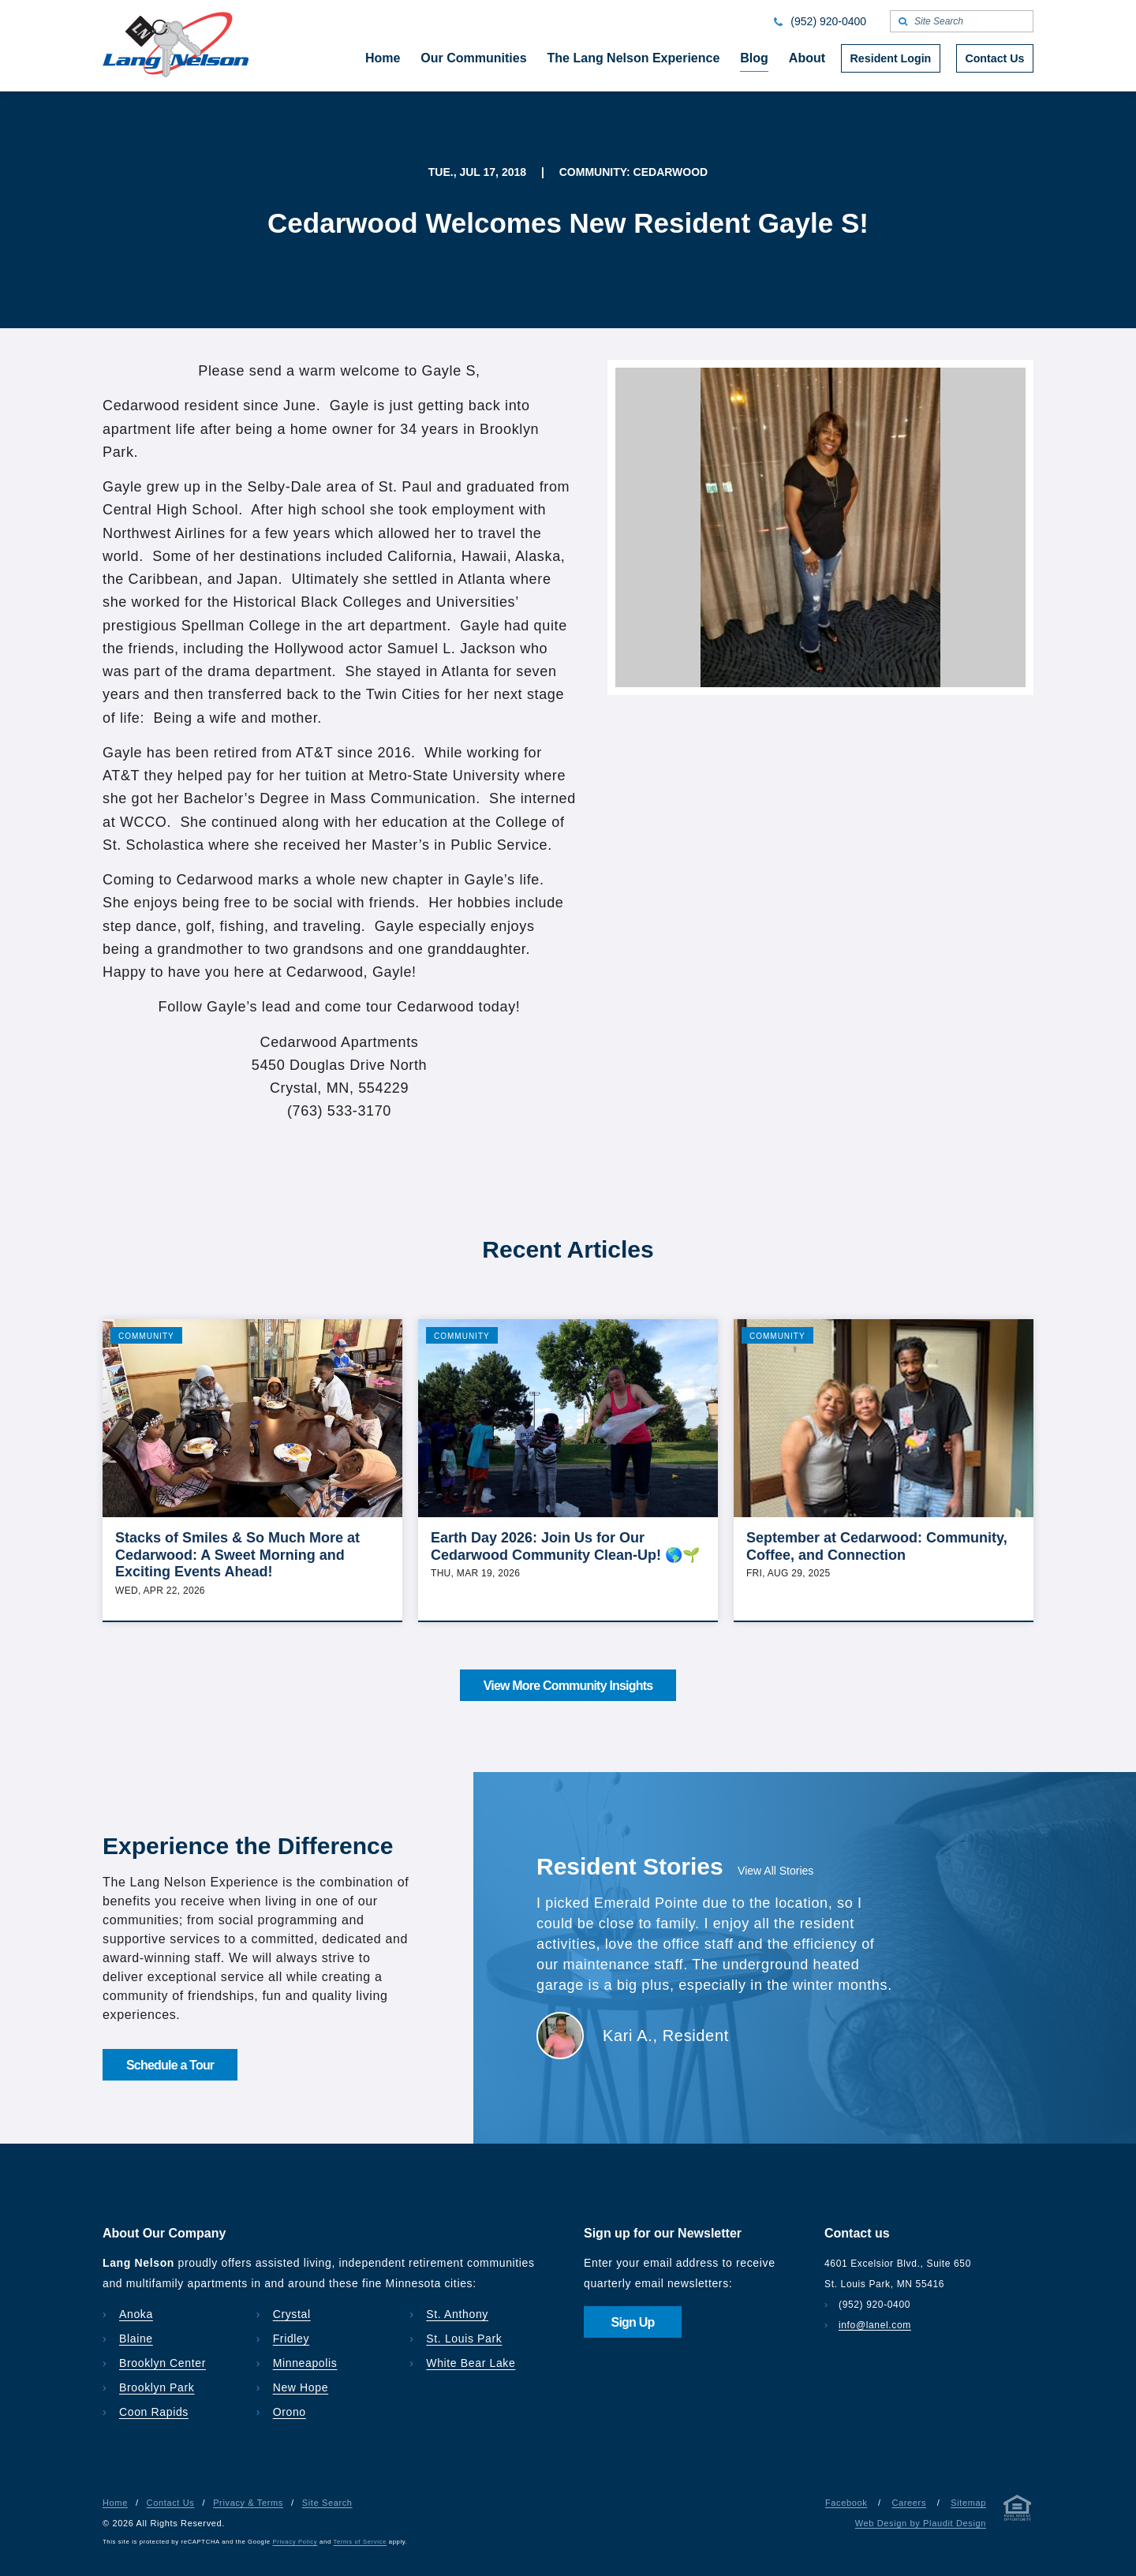 The height and width of the screenshot is (2576, 1136). What do you see at coordinates (301, 2387) in the screenshot?
I see `New Hope` at bounding box center [301, 2387].